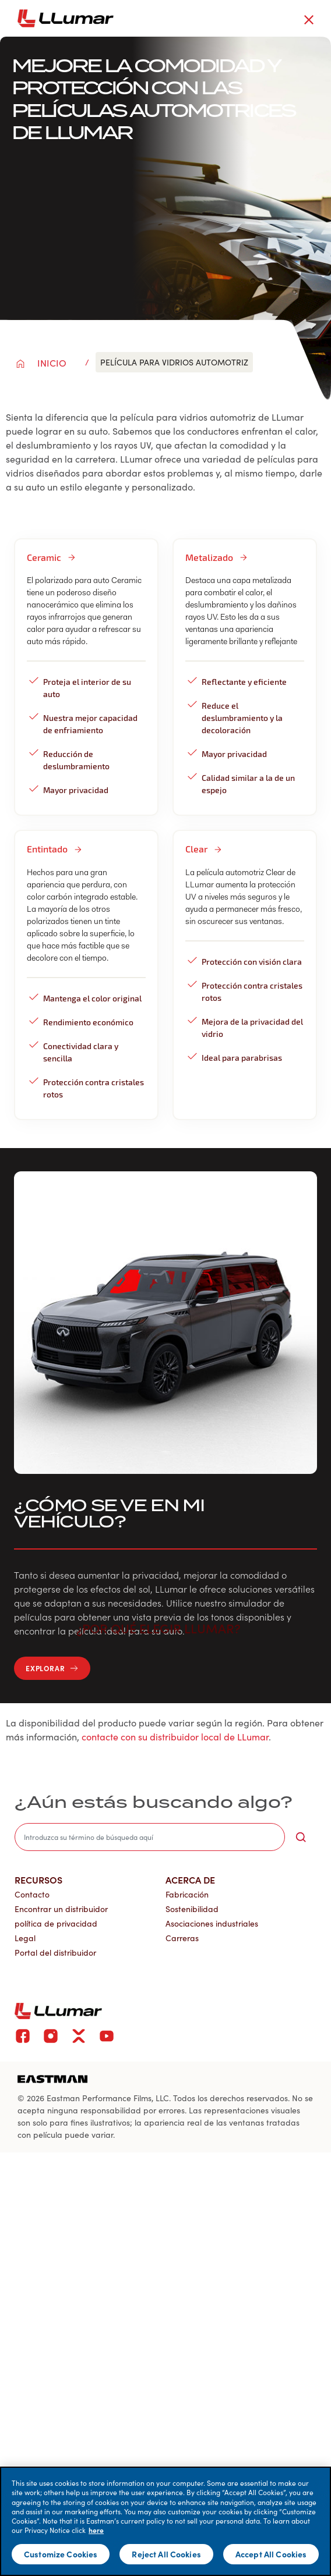 The image size is (331, 2576). Describe the element at coordinates (165, 2521) in the screenshot. I see `[main]` at that location.